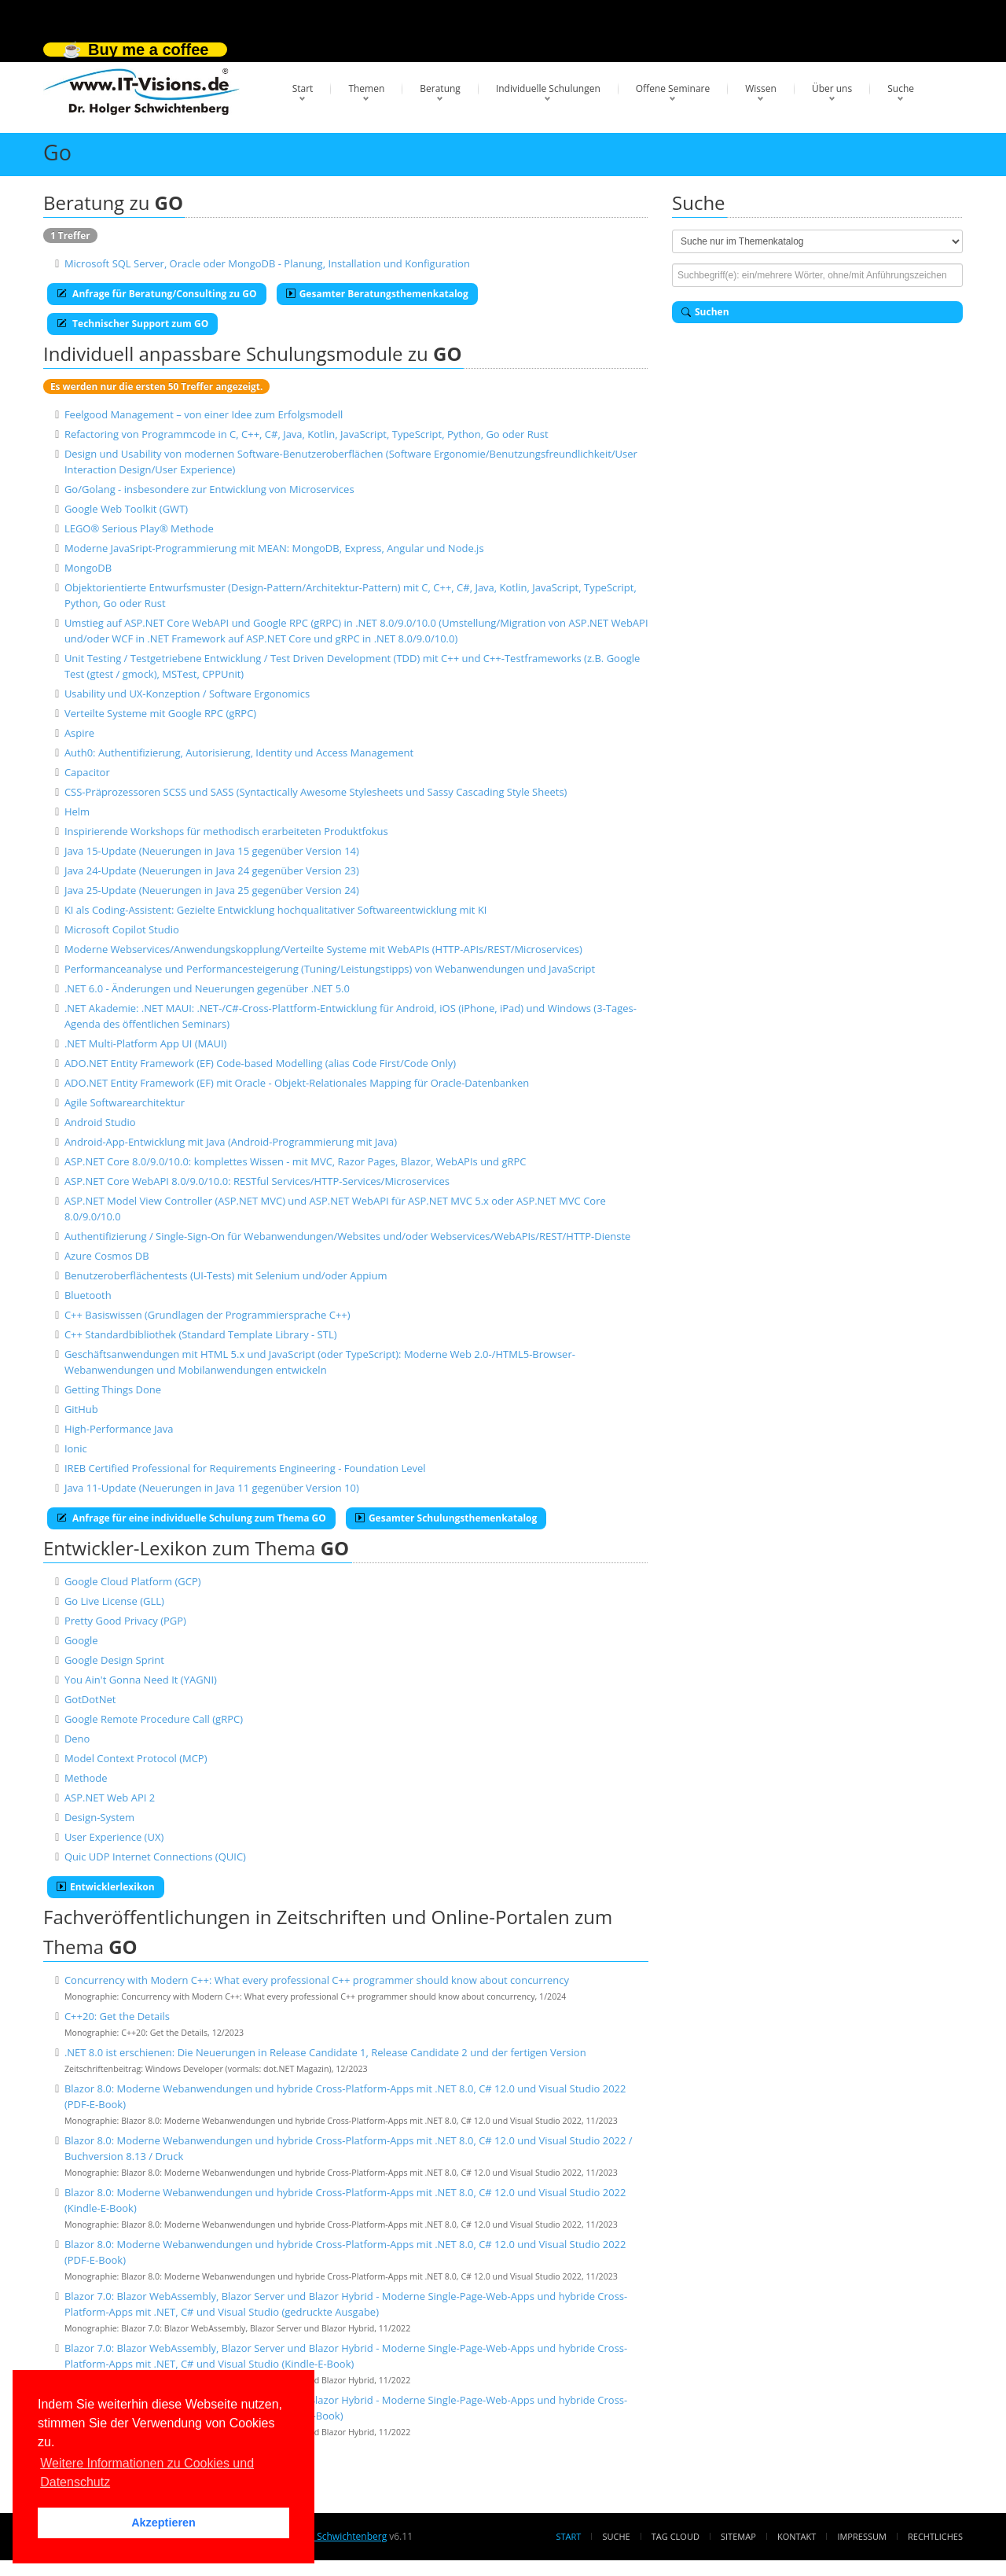  What do you see at coordinates (211, 1488) in the screenshot?
I see `Java 11-Update (Neuerungen in Java 11 gegenüber Version 10)` at bounding box center [211, 1488].